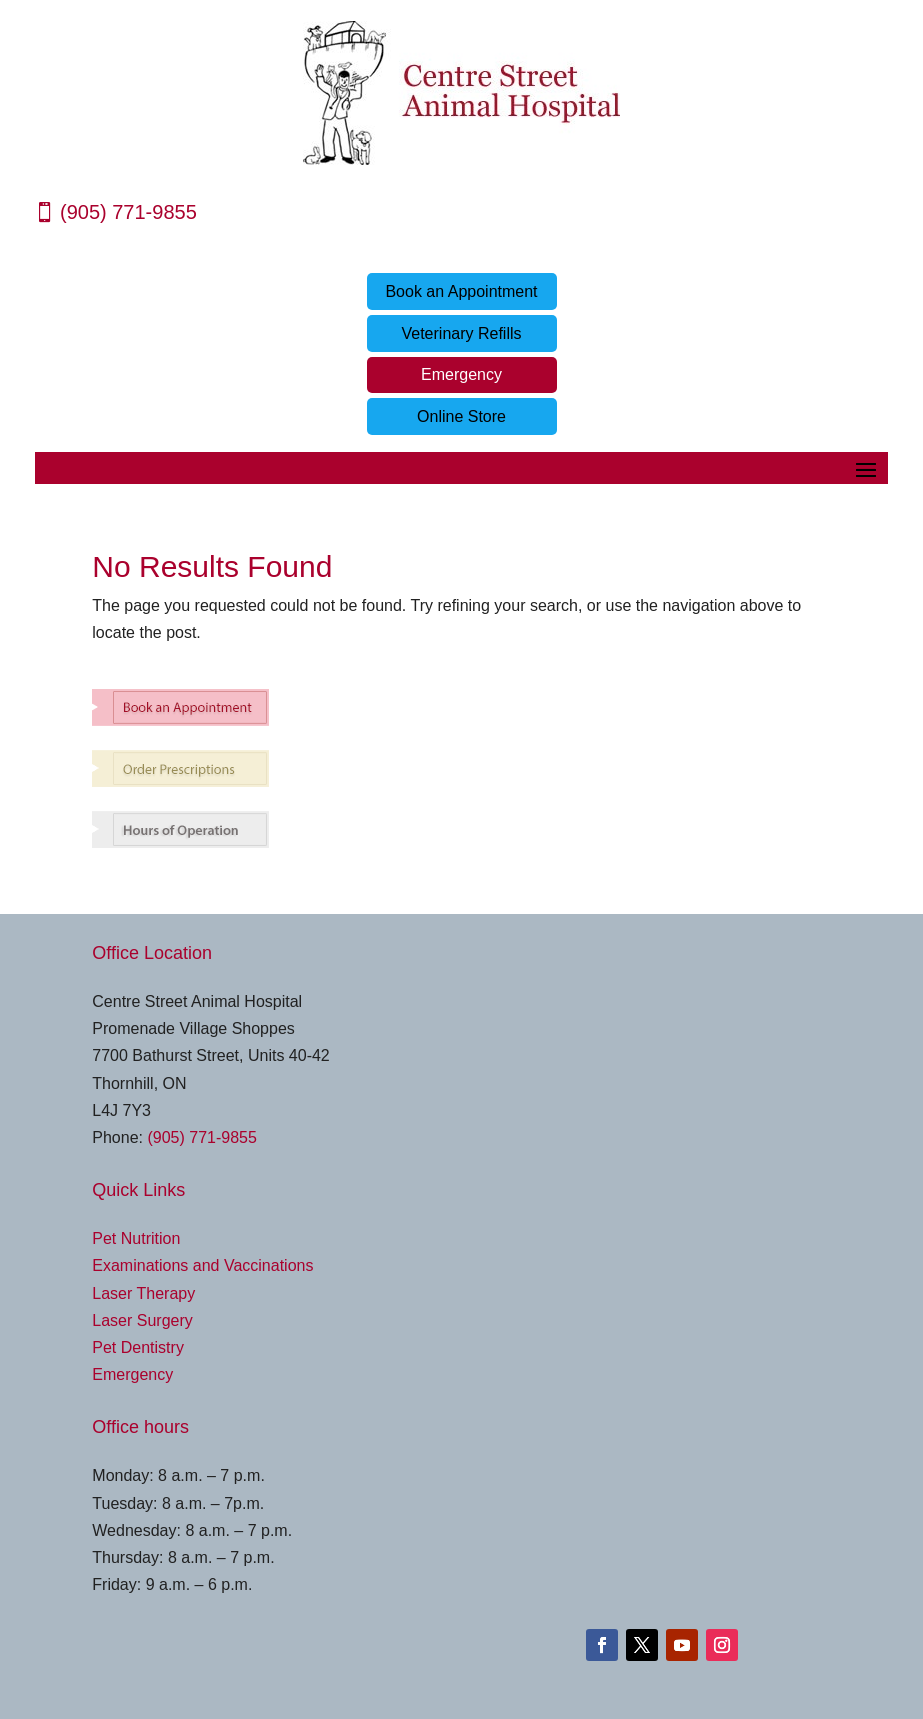  What do you see at coordinates (128, 212) in the screenshot?
I see `(905) 771-9855` at bounding box center [128, 212].